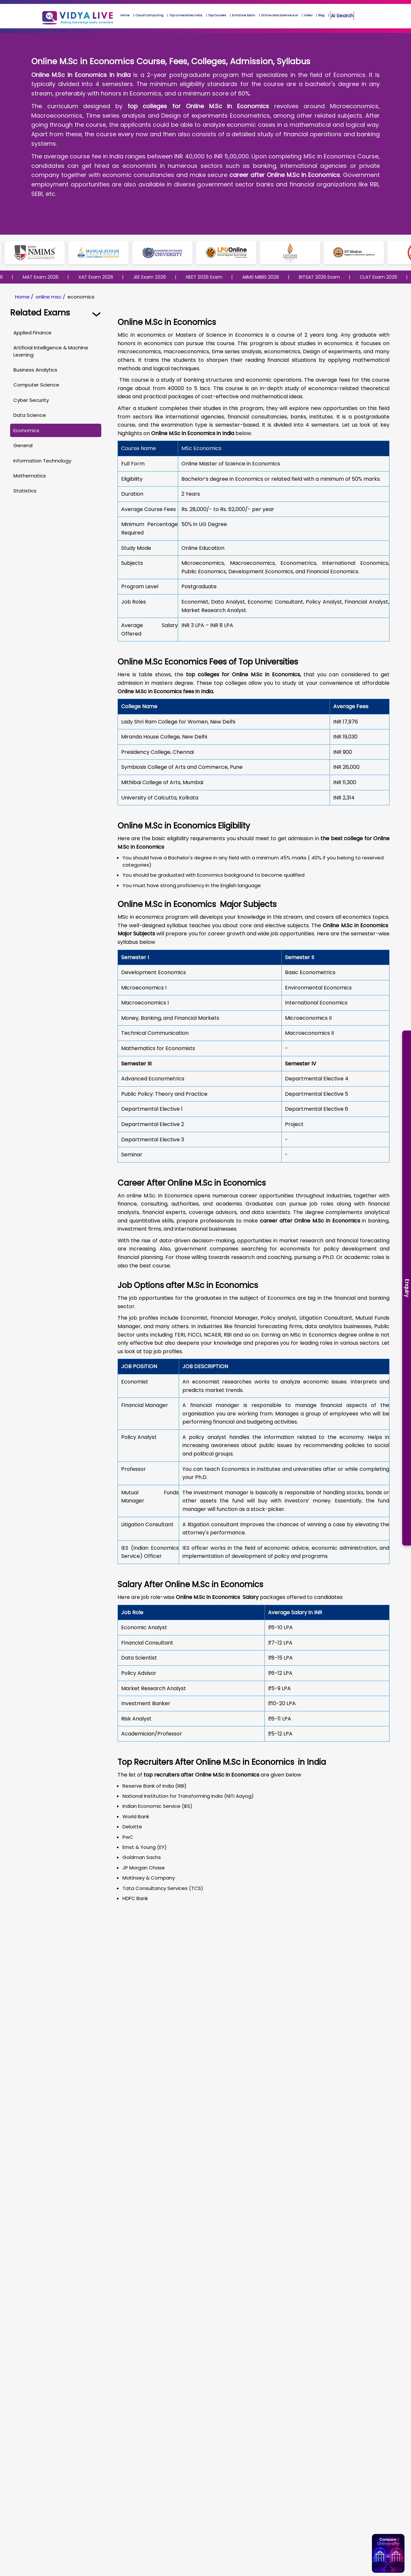  I want to click on Cyber Security, so click(31, 400).